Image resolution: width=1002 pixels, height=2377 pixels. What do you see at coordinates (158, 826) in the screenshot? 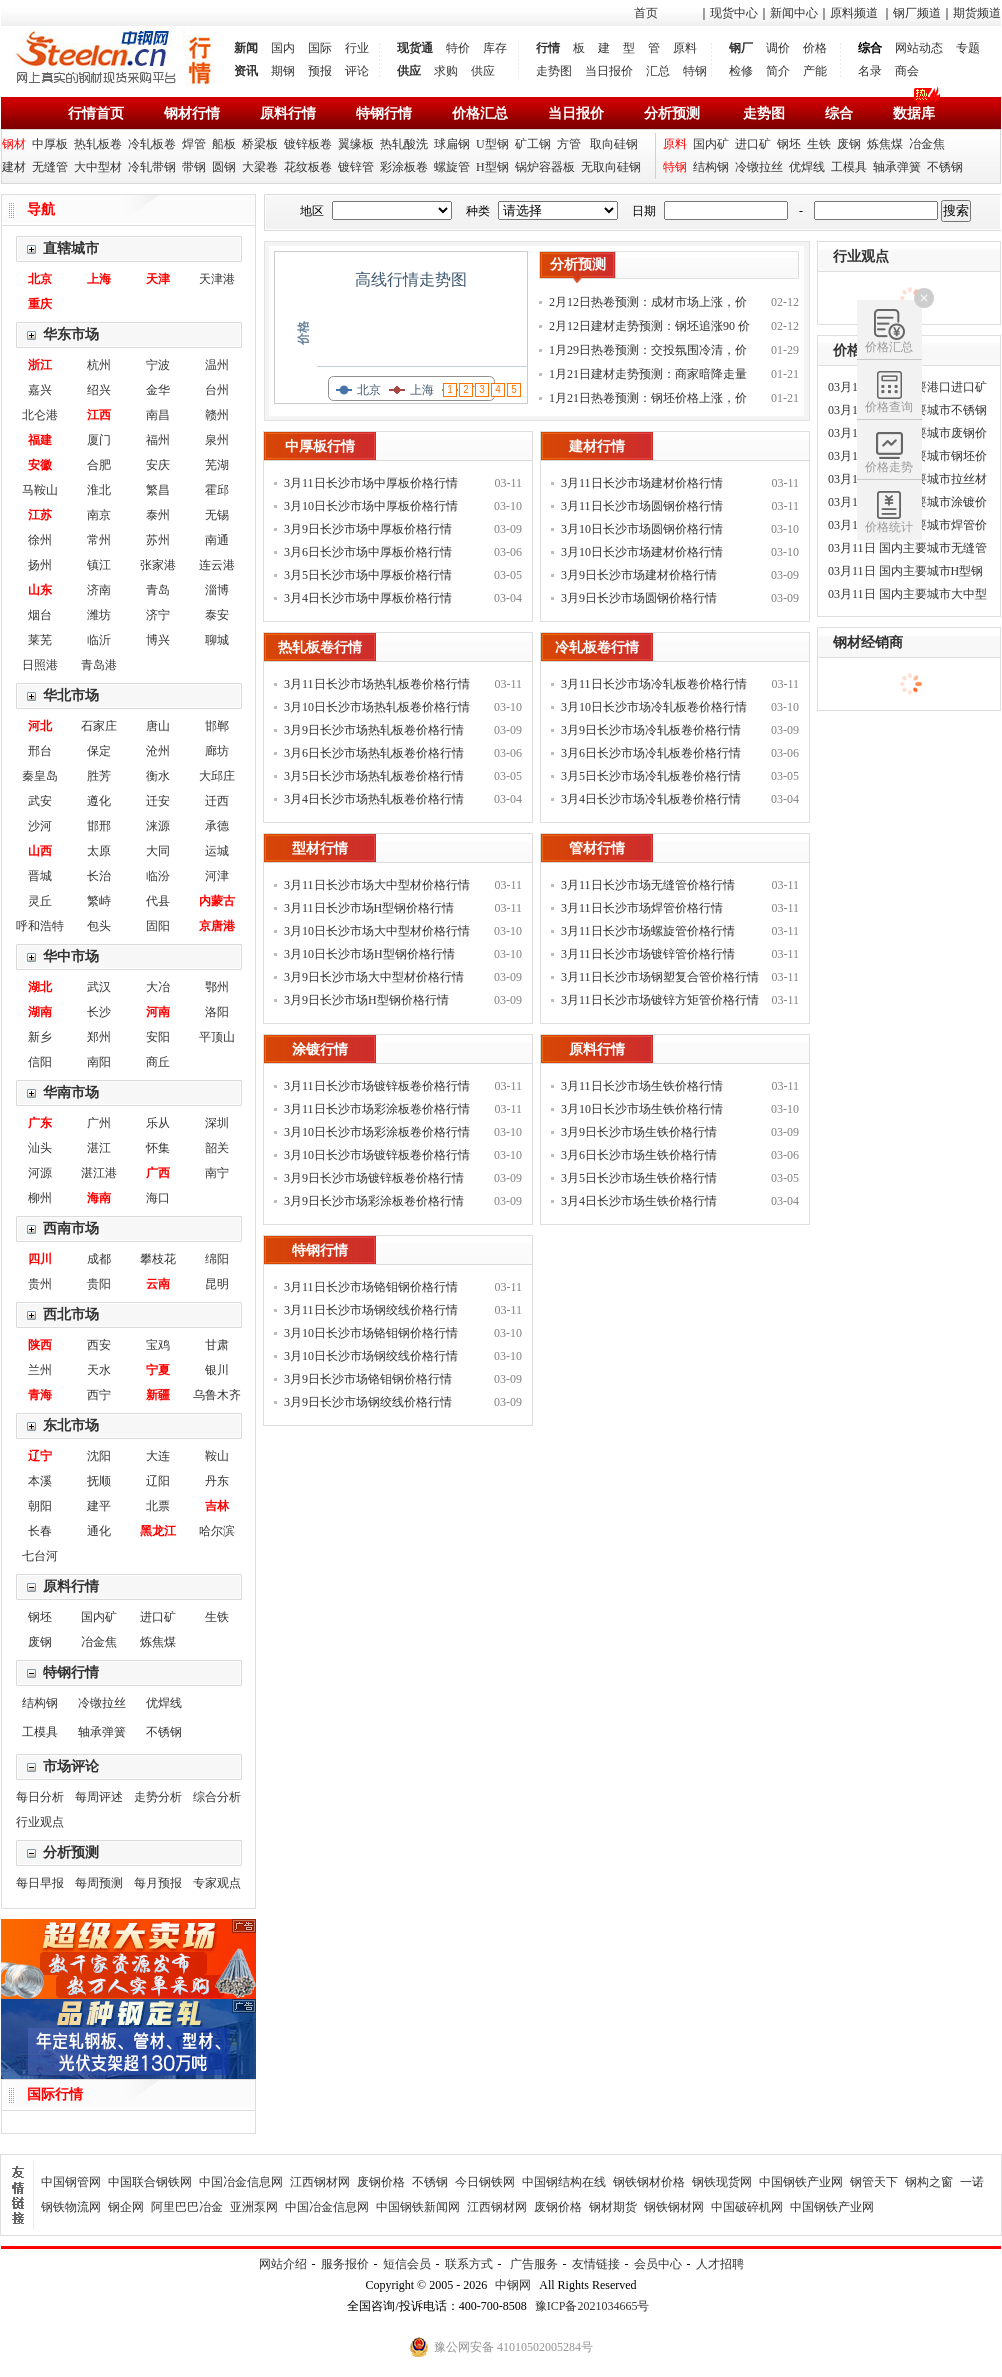
I see `涞源` at bounding box center [158, 826].